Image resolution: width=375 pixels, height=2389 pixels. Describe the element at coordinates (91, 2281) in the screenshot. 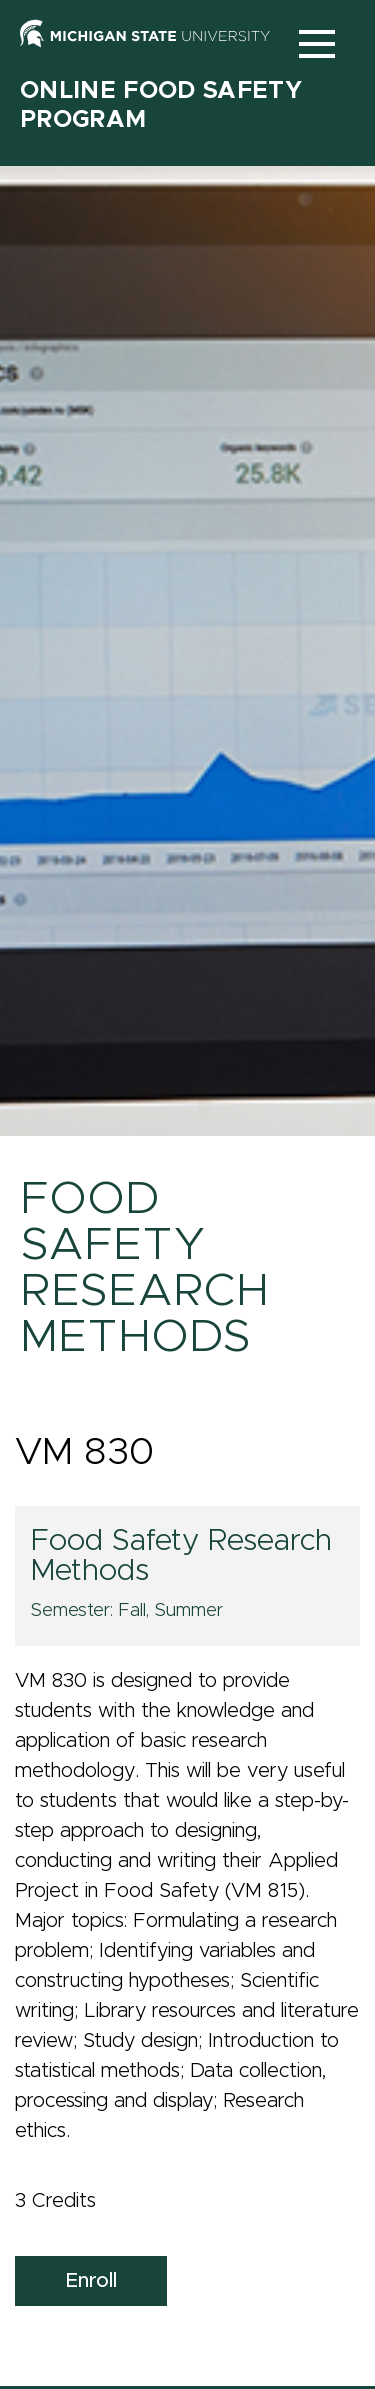

I see `Enroll` at that location.